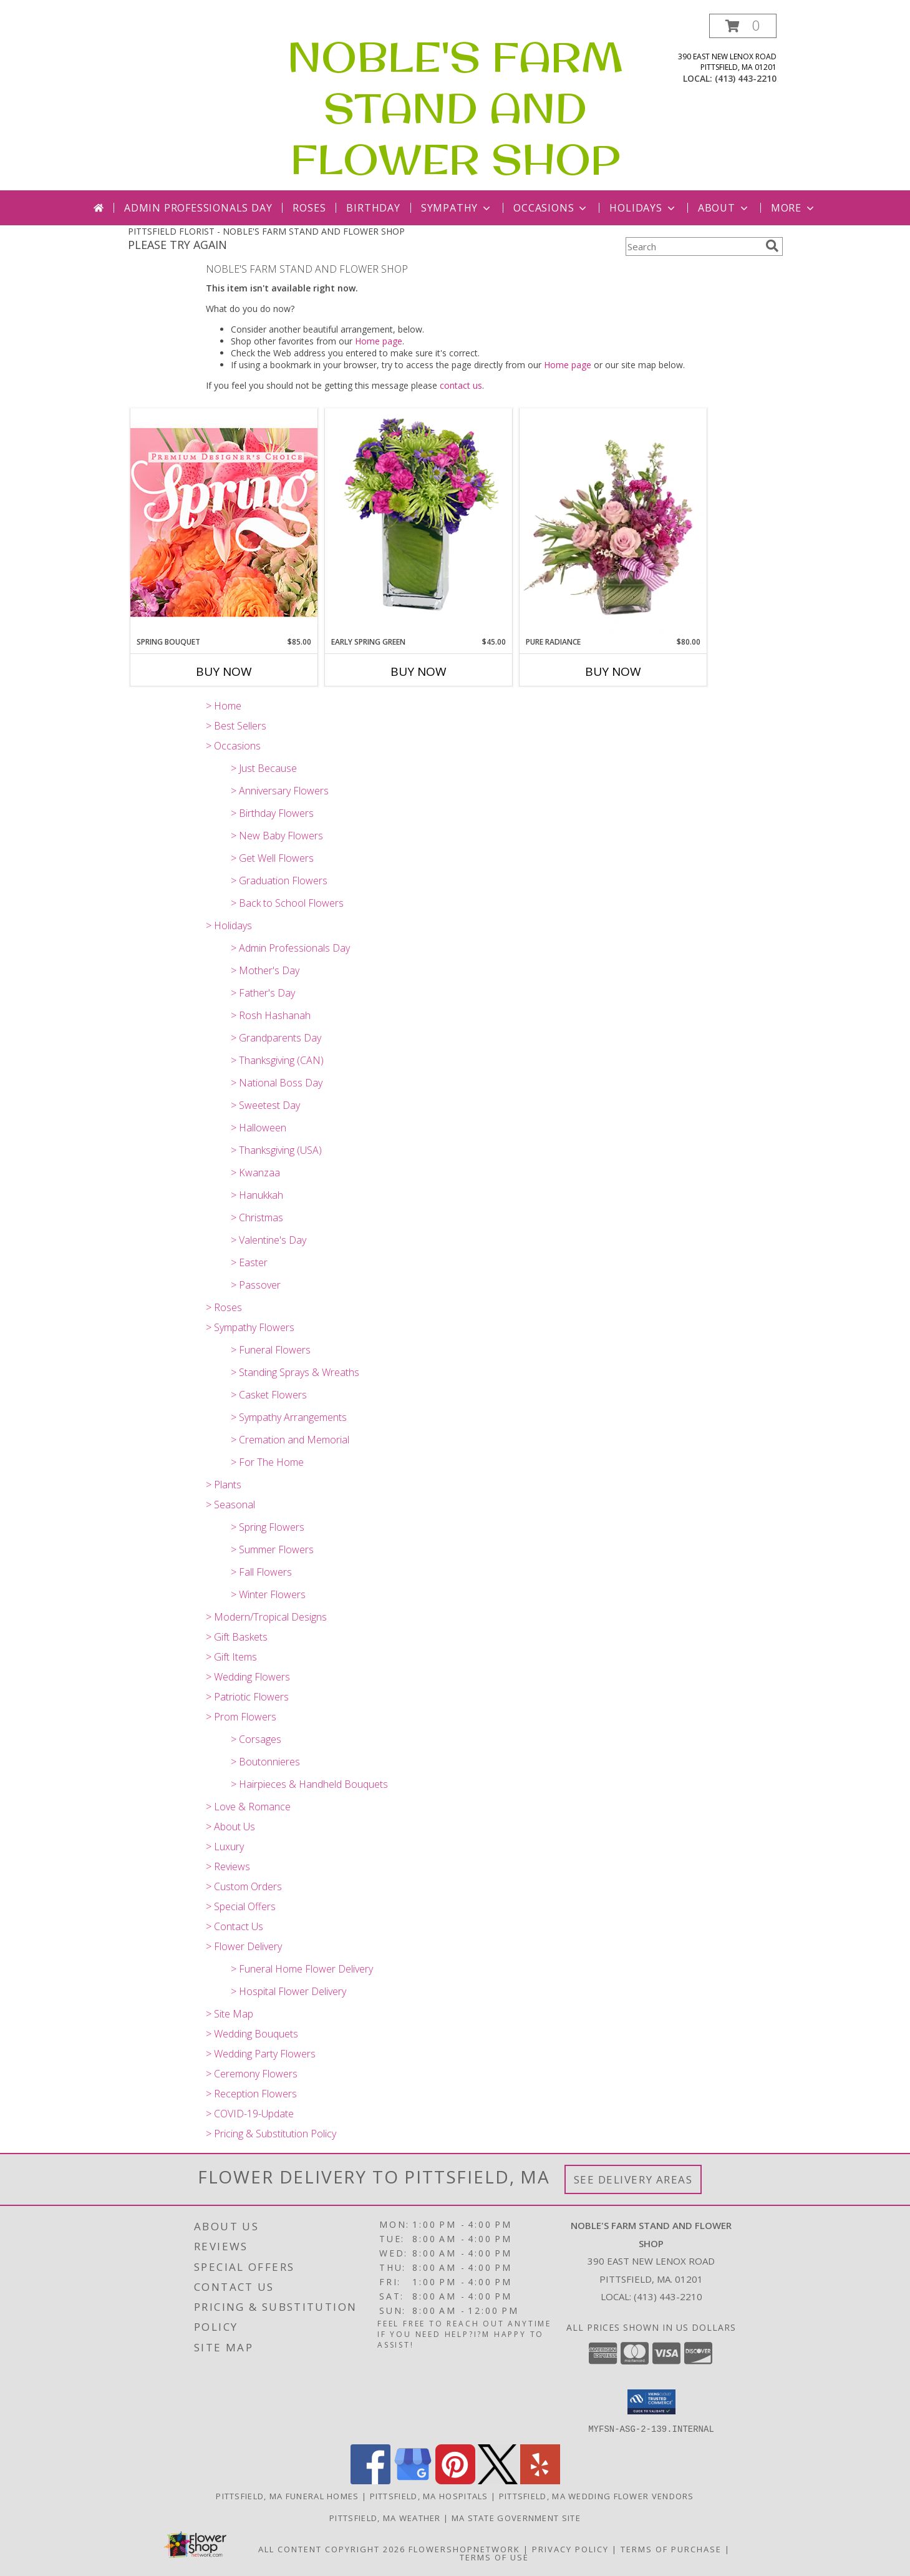 This screenshot has width=910, height=2576. I want to click on > Gift Items, so click(231, 1657).